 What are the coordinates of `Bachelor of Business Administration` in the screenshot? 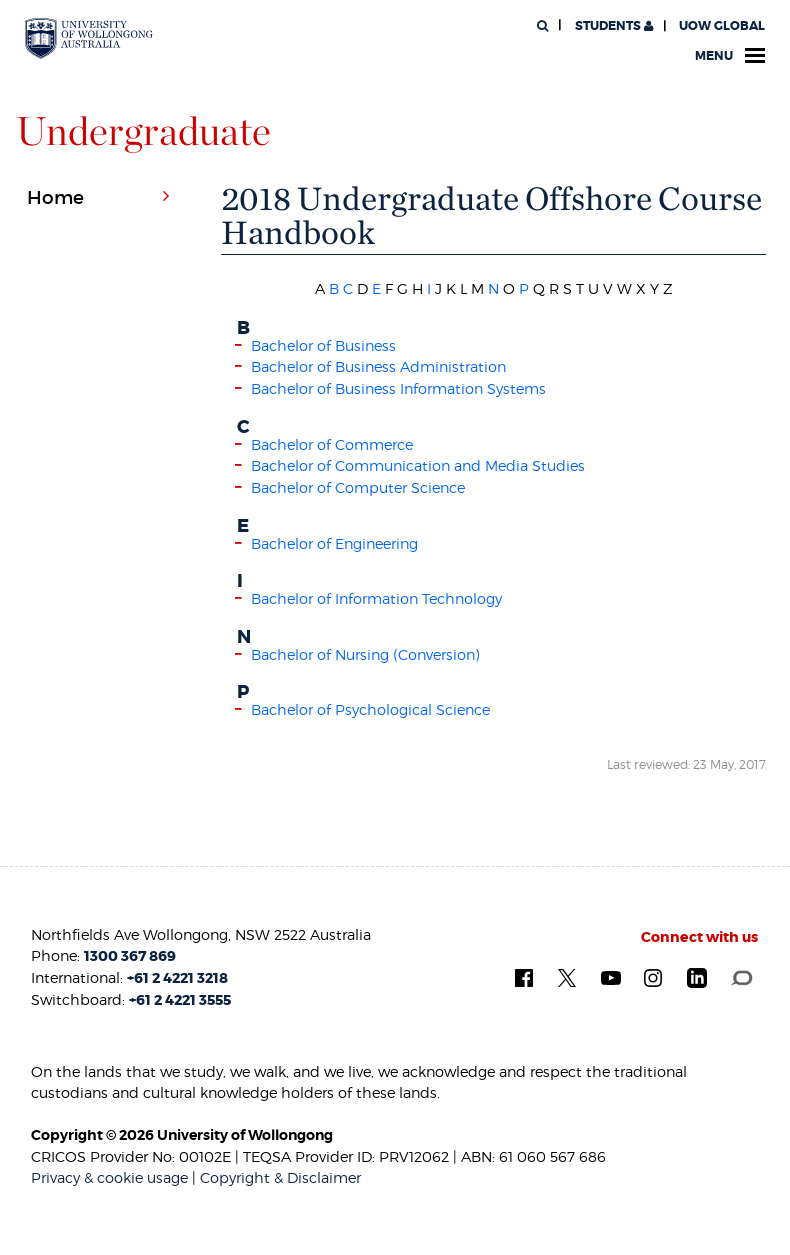 It's located at (378, 366).